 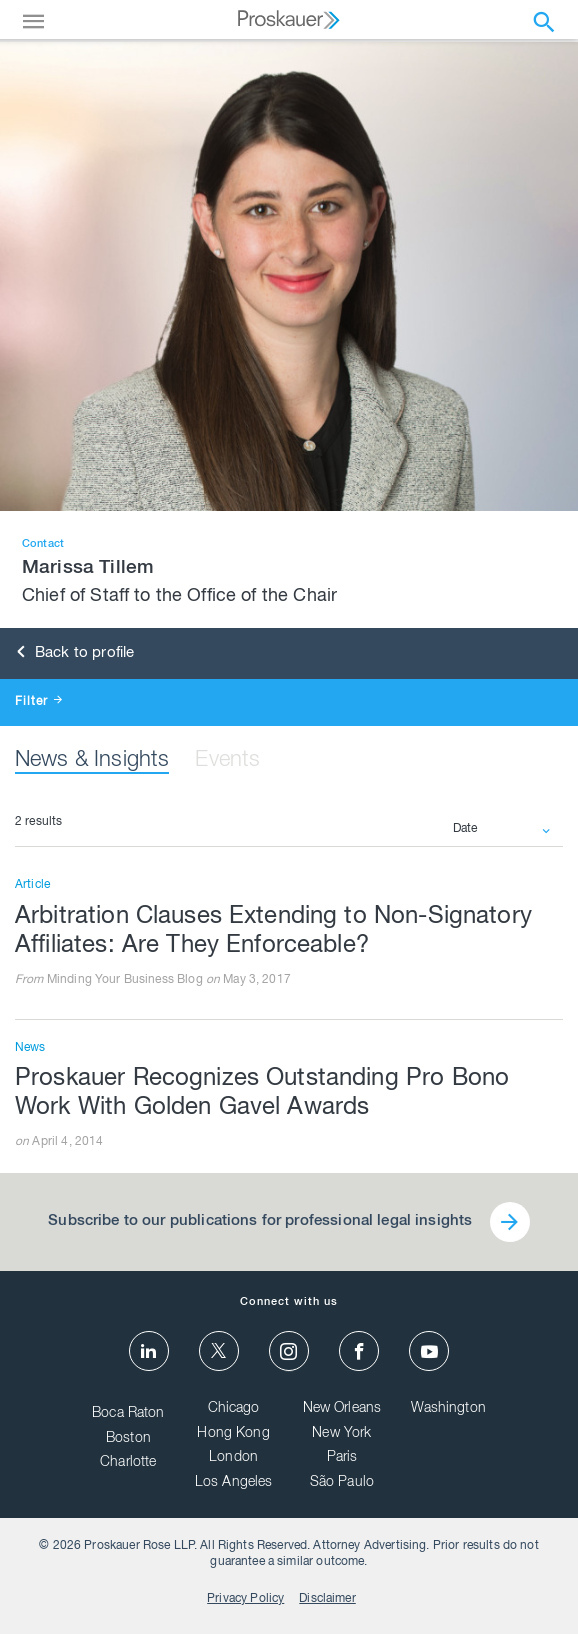 I want to click on Events, so click(x=227, y=761).